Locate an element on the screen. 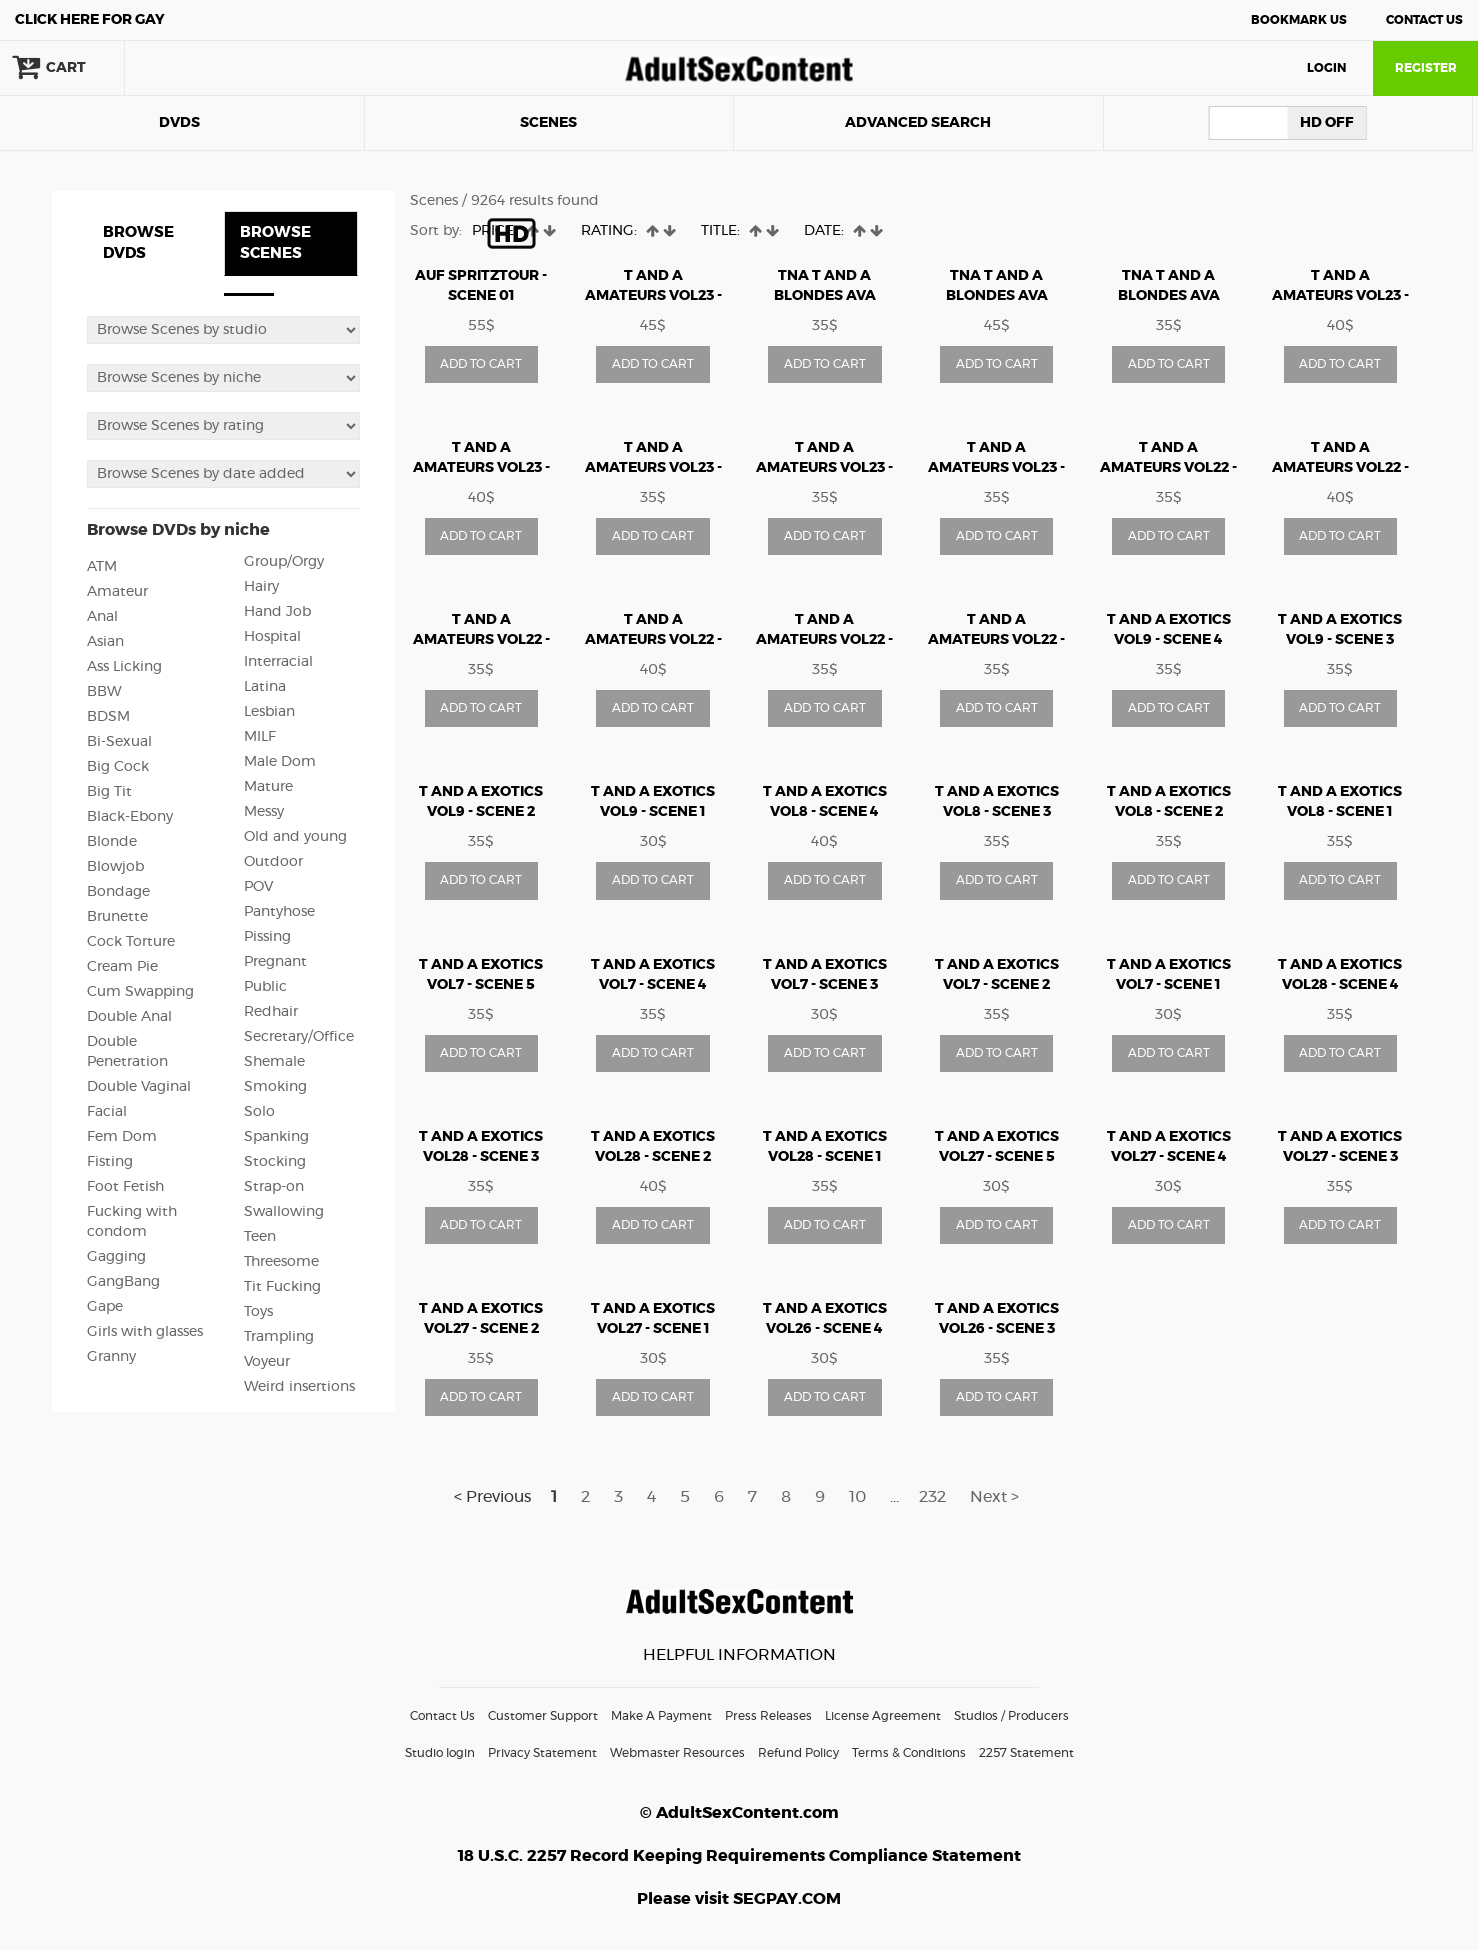 This screenshot has height=1950, width=1478. Smoking is located at coordinates (275, 1087).